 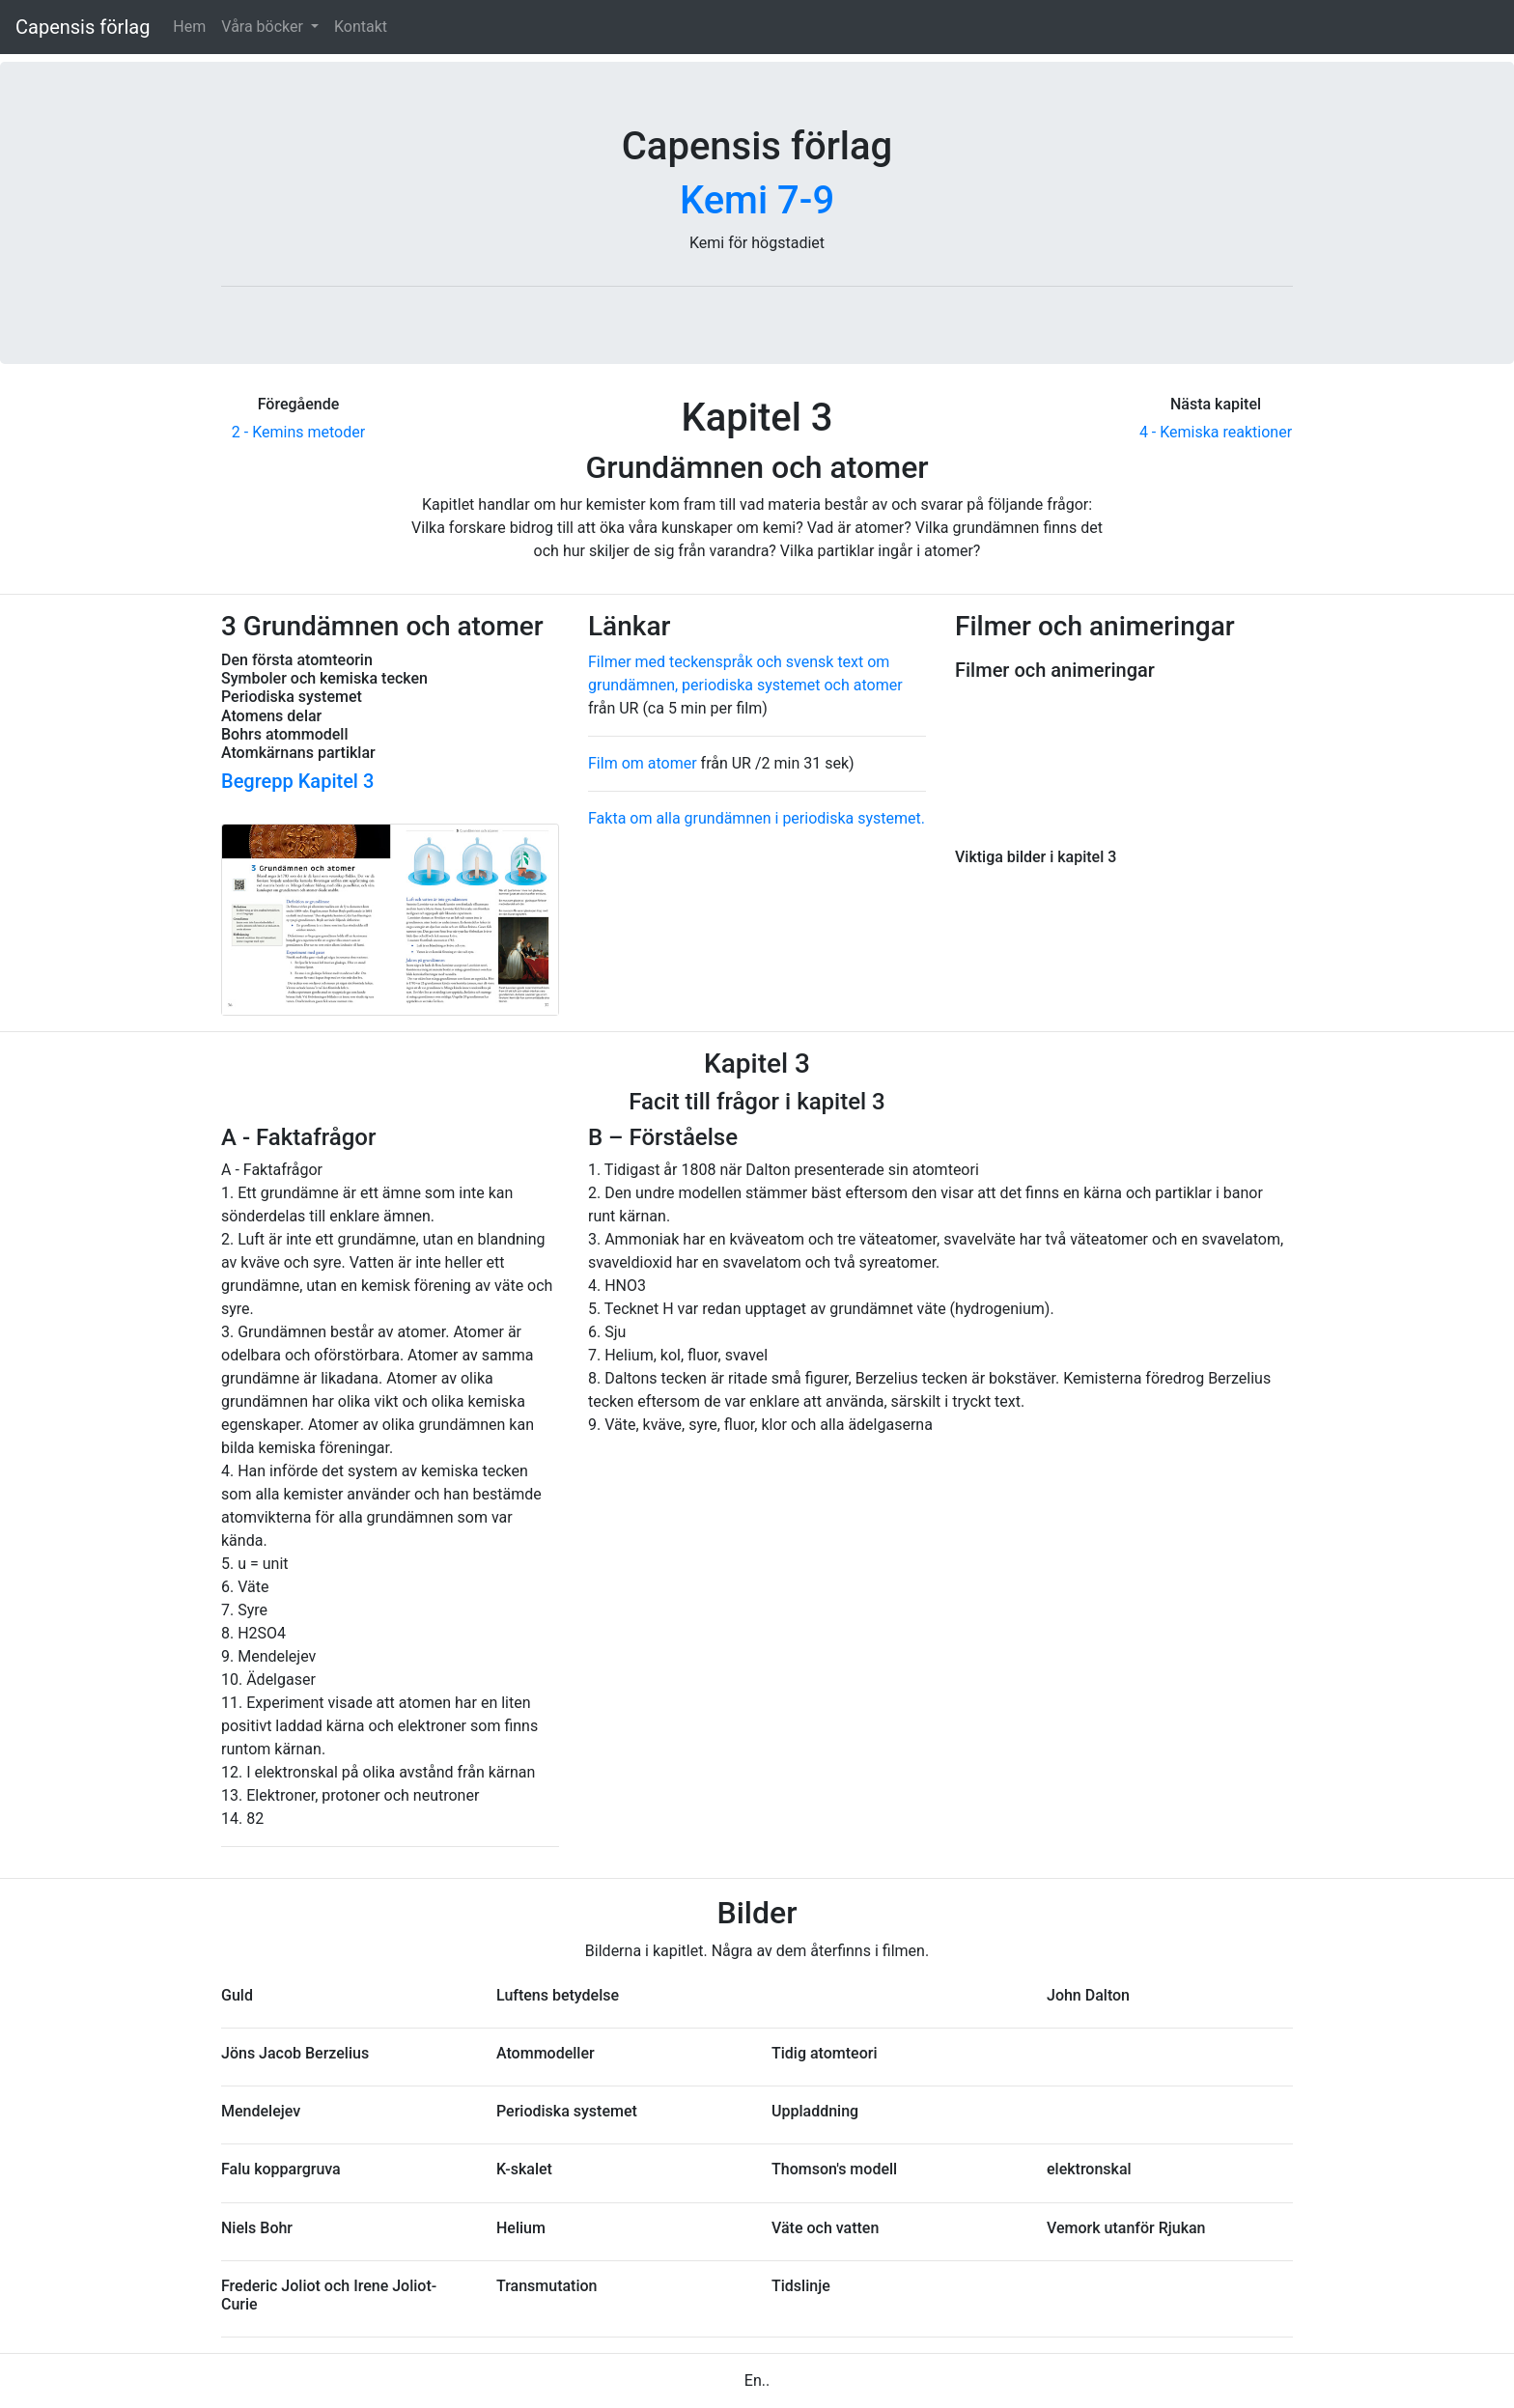 What do you see at coordinates (757, 200) in the screenshot?
I see `Kemi 7-9` at bounding box center [757, 200].